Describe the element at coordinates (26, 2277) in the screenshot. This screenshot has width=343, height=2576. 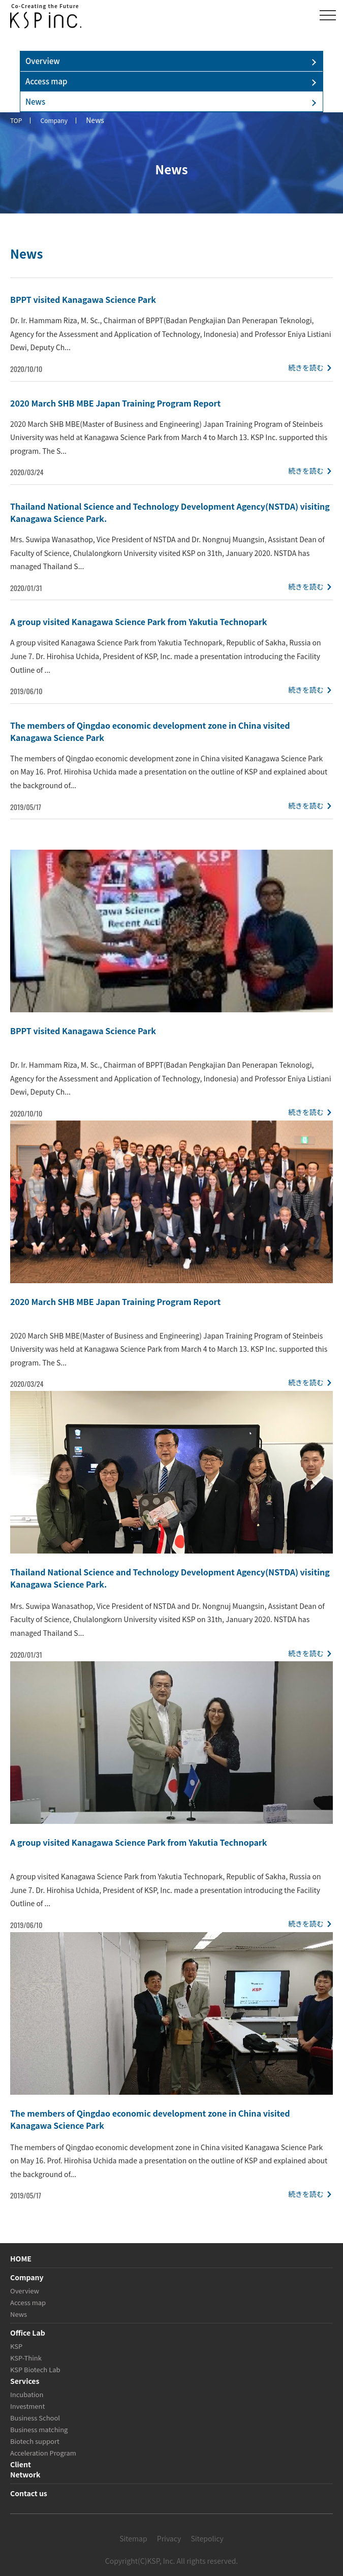
I see `Company` at that location.